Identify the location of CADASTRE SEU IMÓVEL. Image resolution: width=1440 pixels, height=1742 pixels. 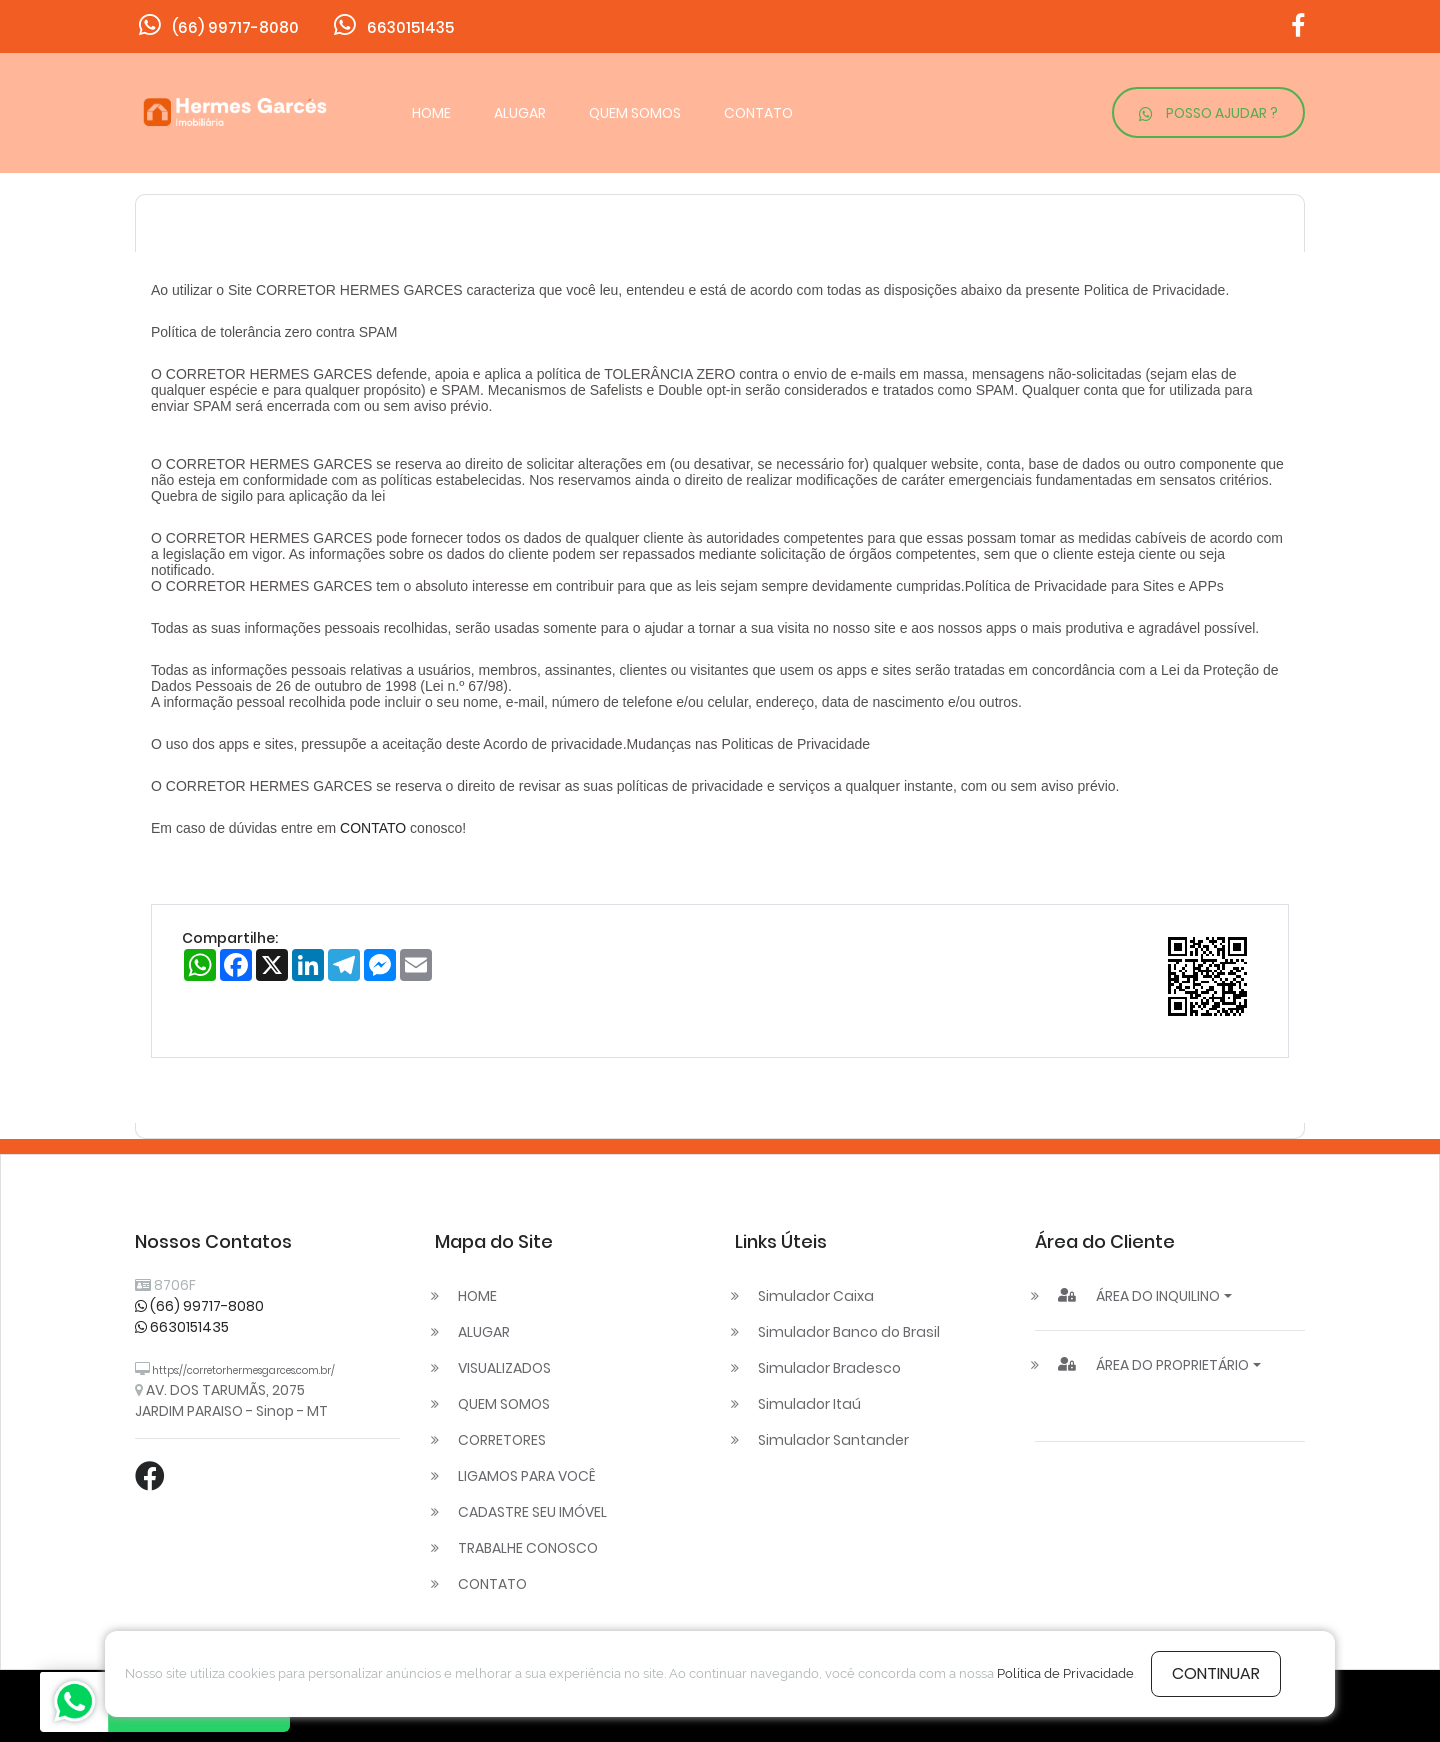
(532, 1512).